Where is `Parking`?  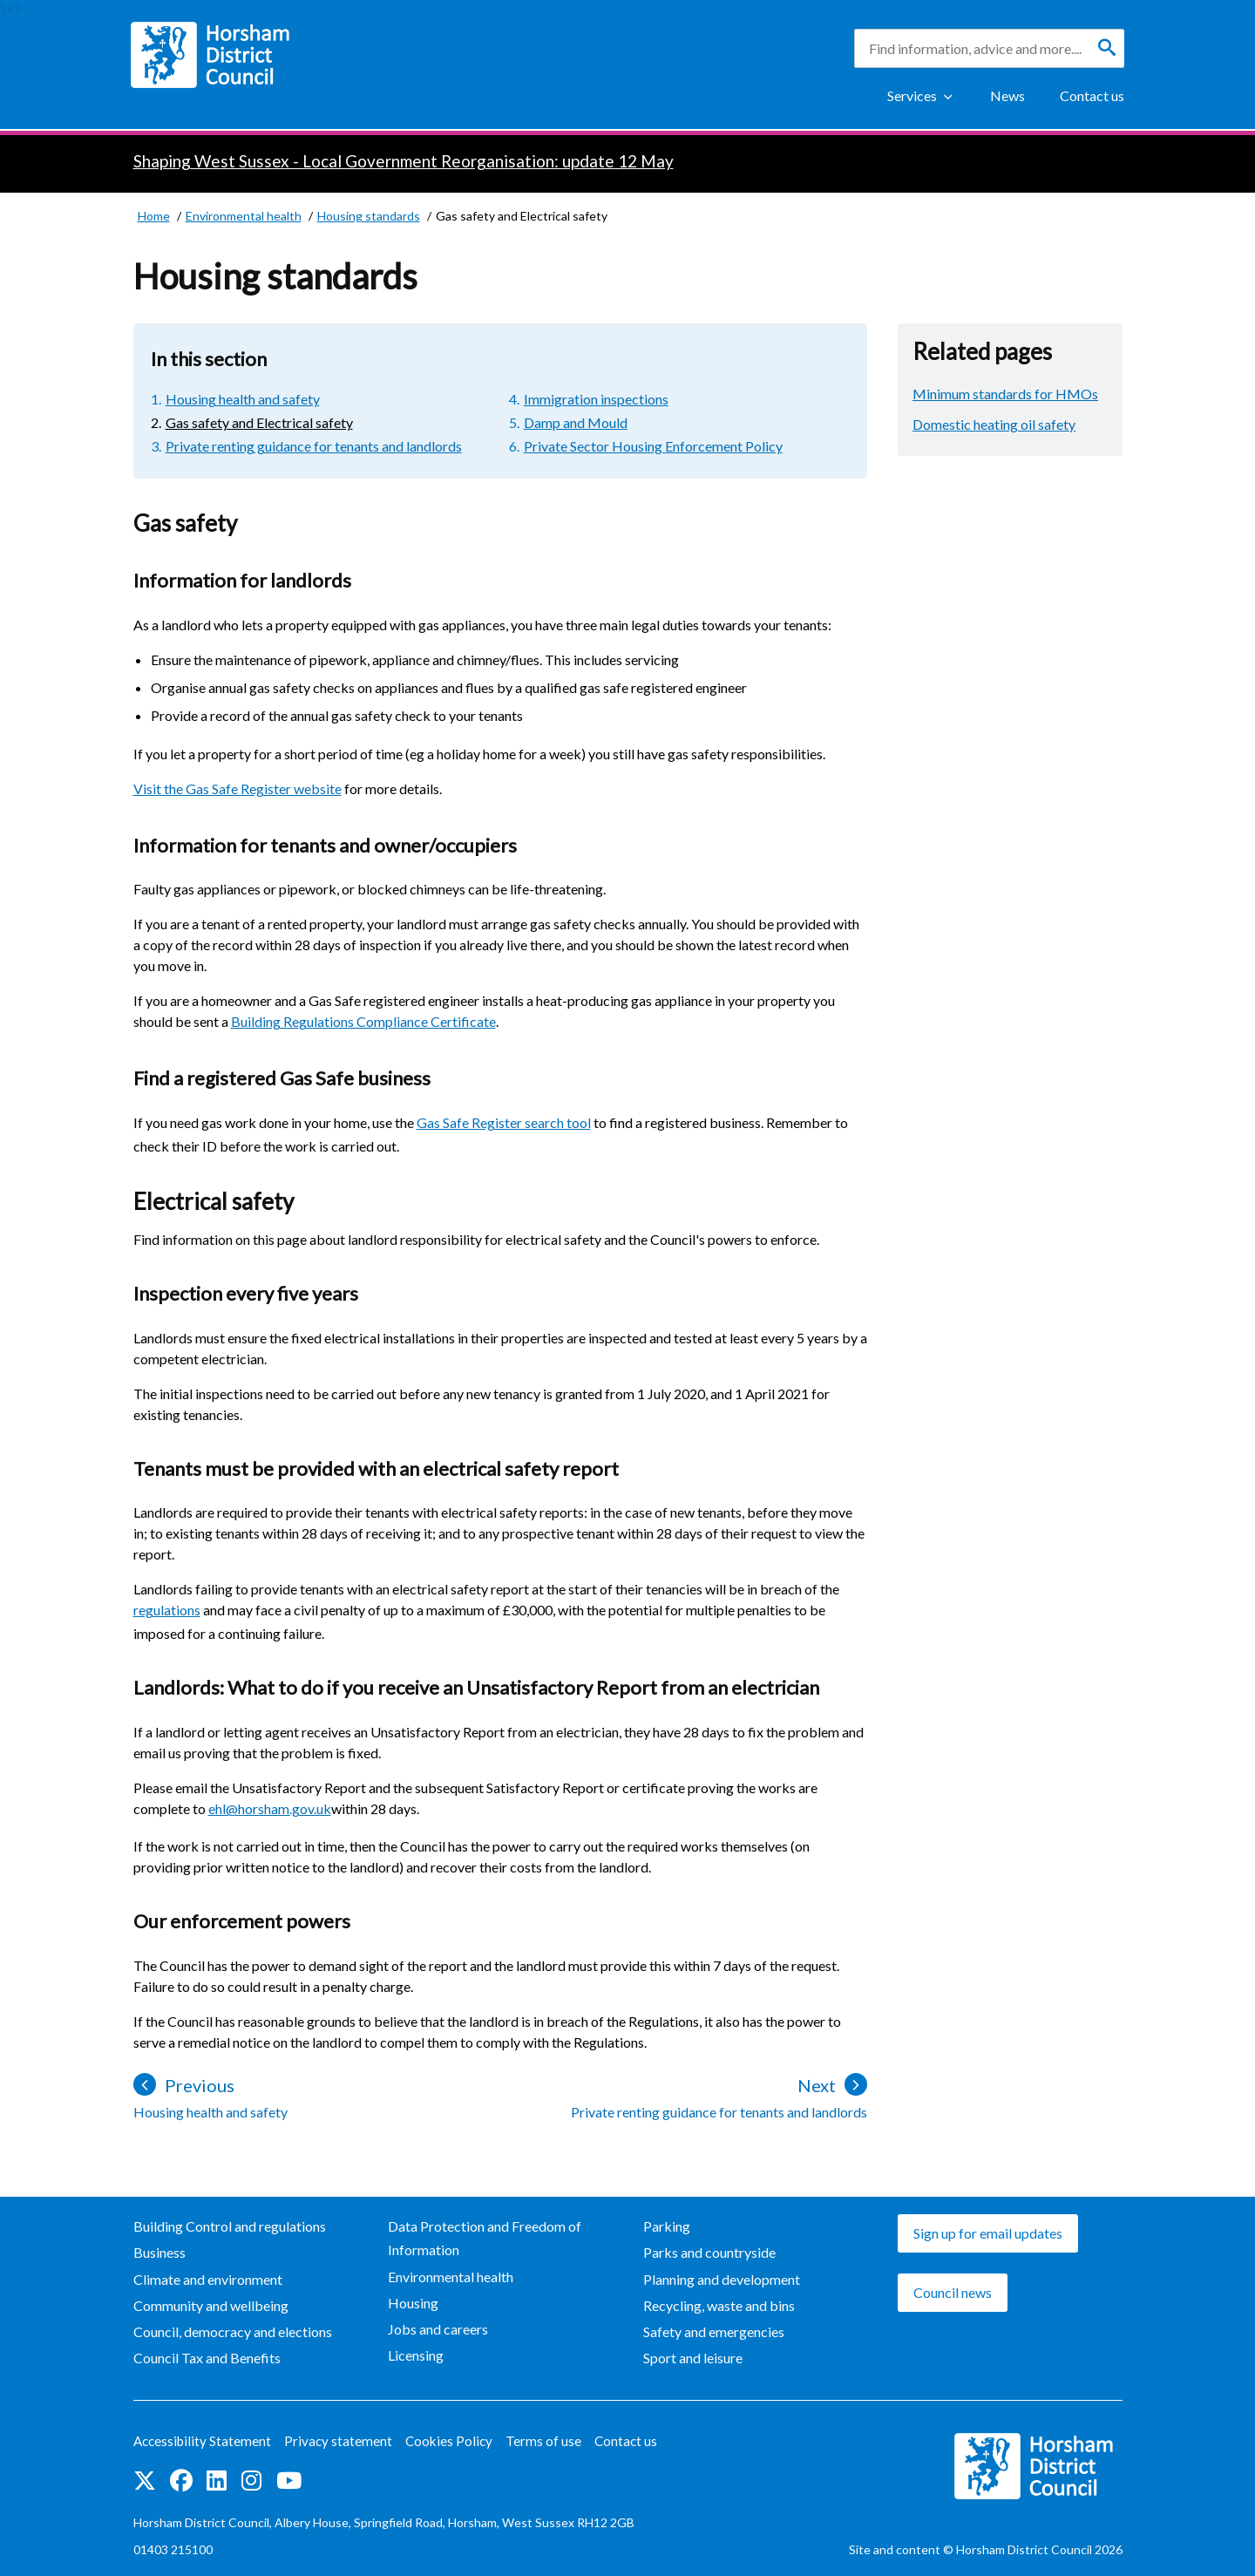 Parking is located at coordinates (666, 2226).